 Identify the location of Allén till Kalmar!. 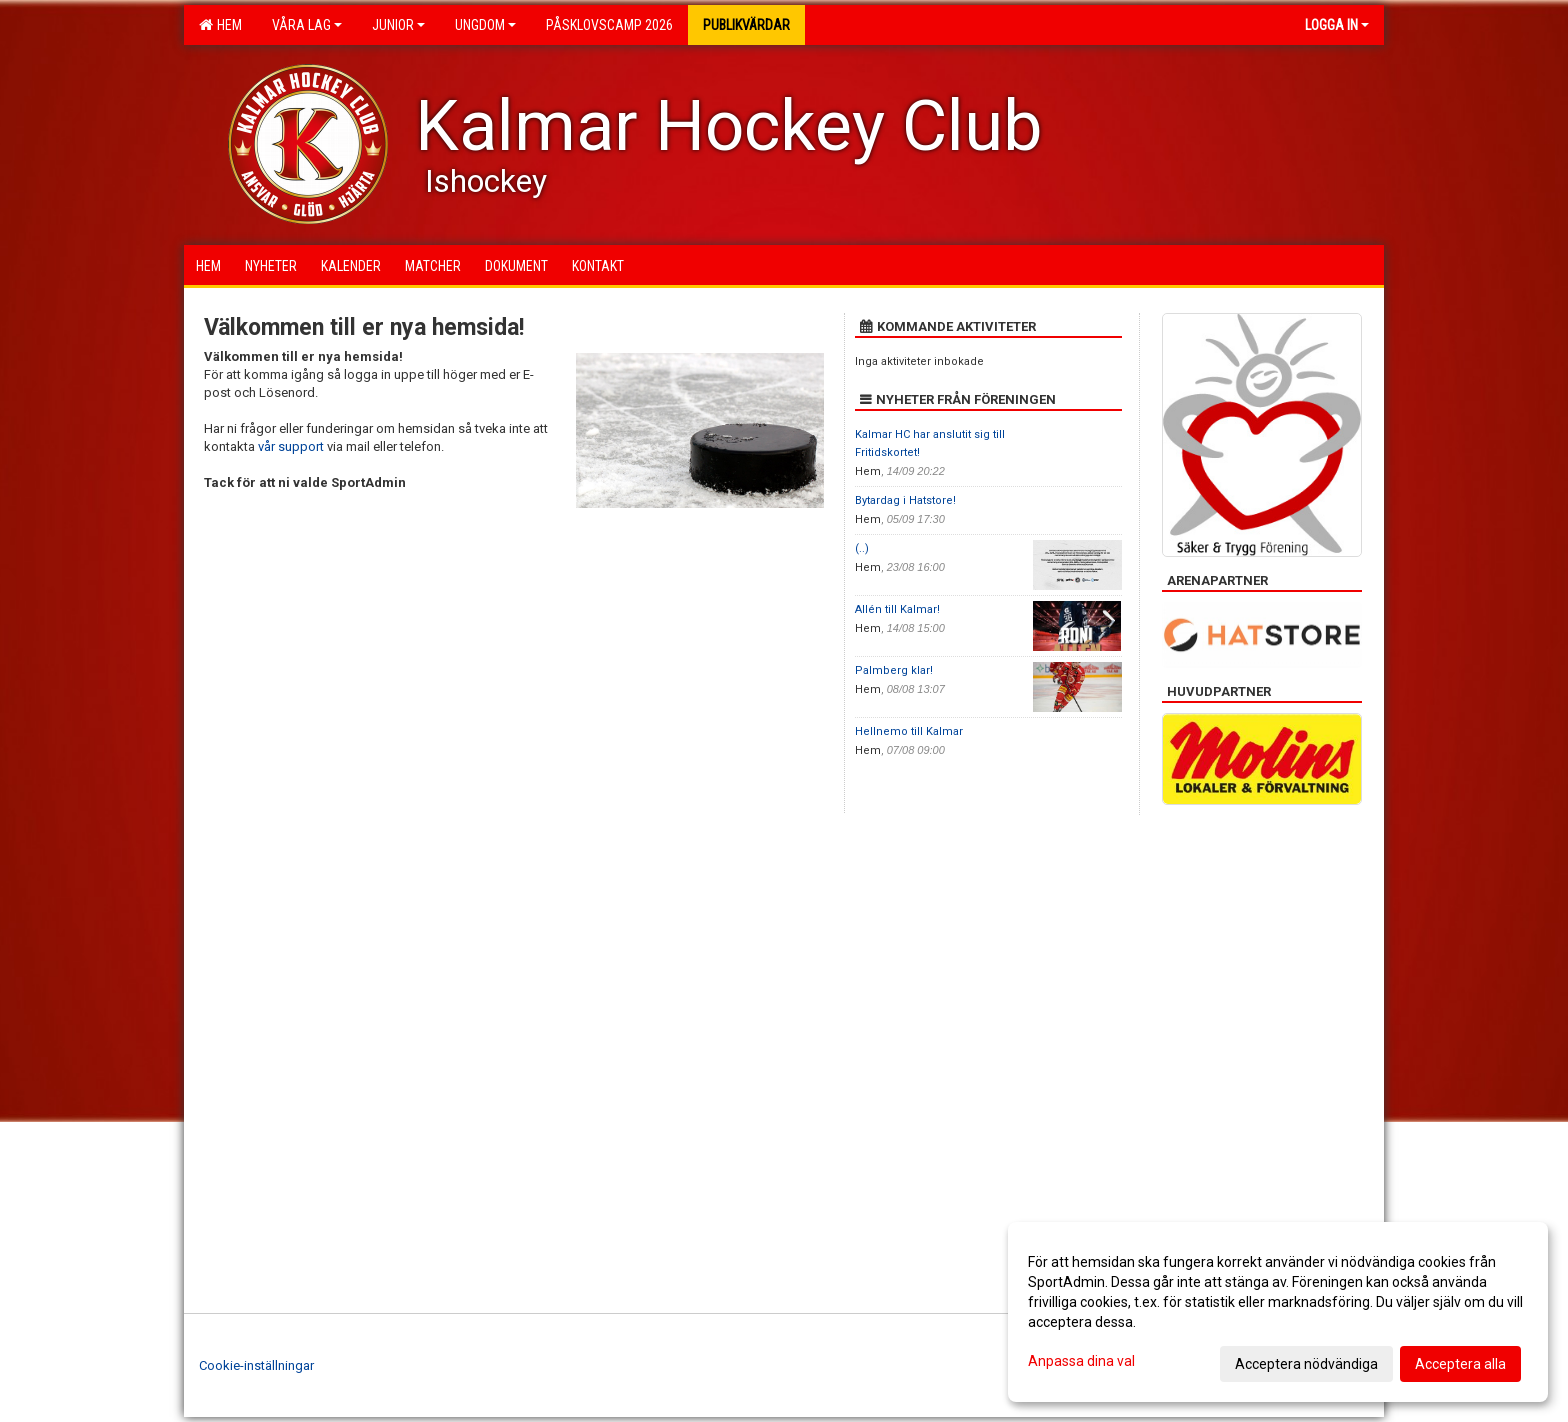
(897, 609).